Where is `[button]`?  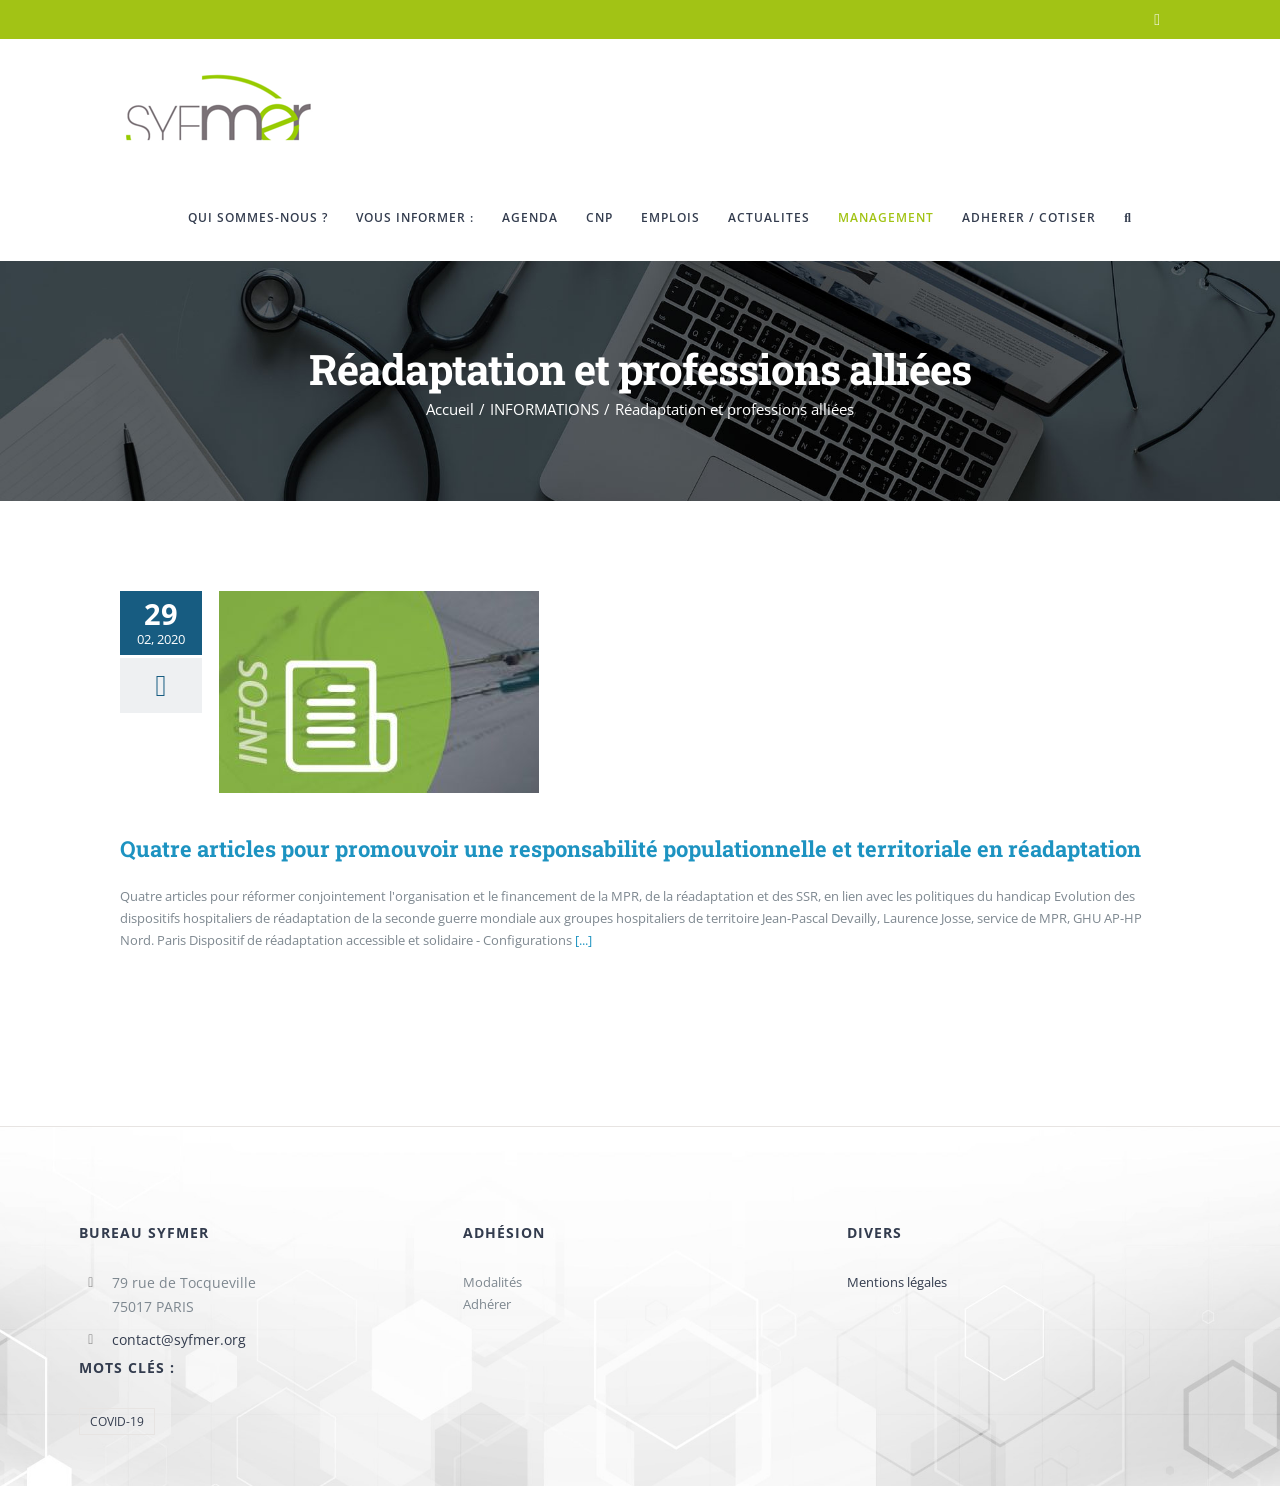 [button] is located at coordinates (1128, 218).